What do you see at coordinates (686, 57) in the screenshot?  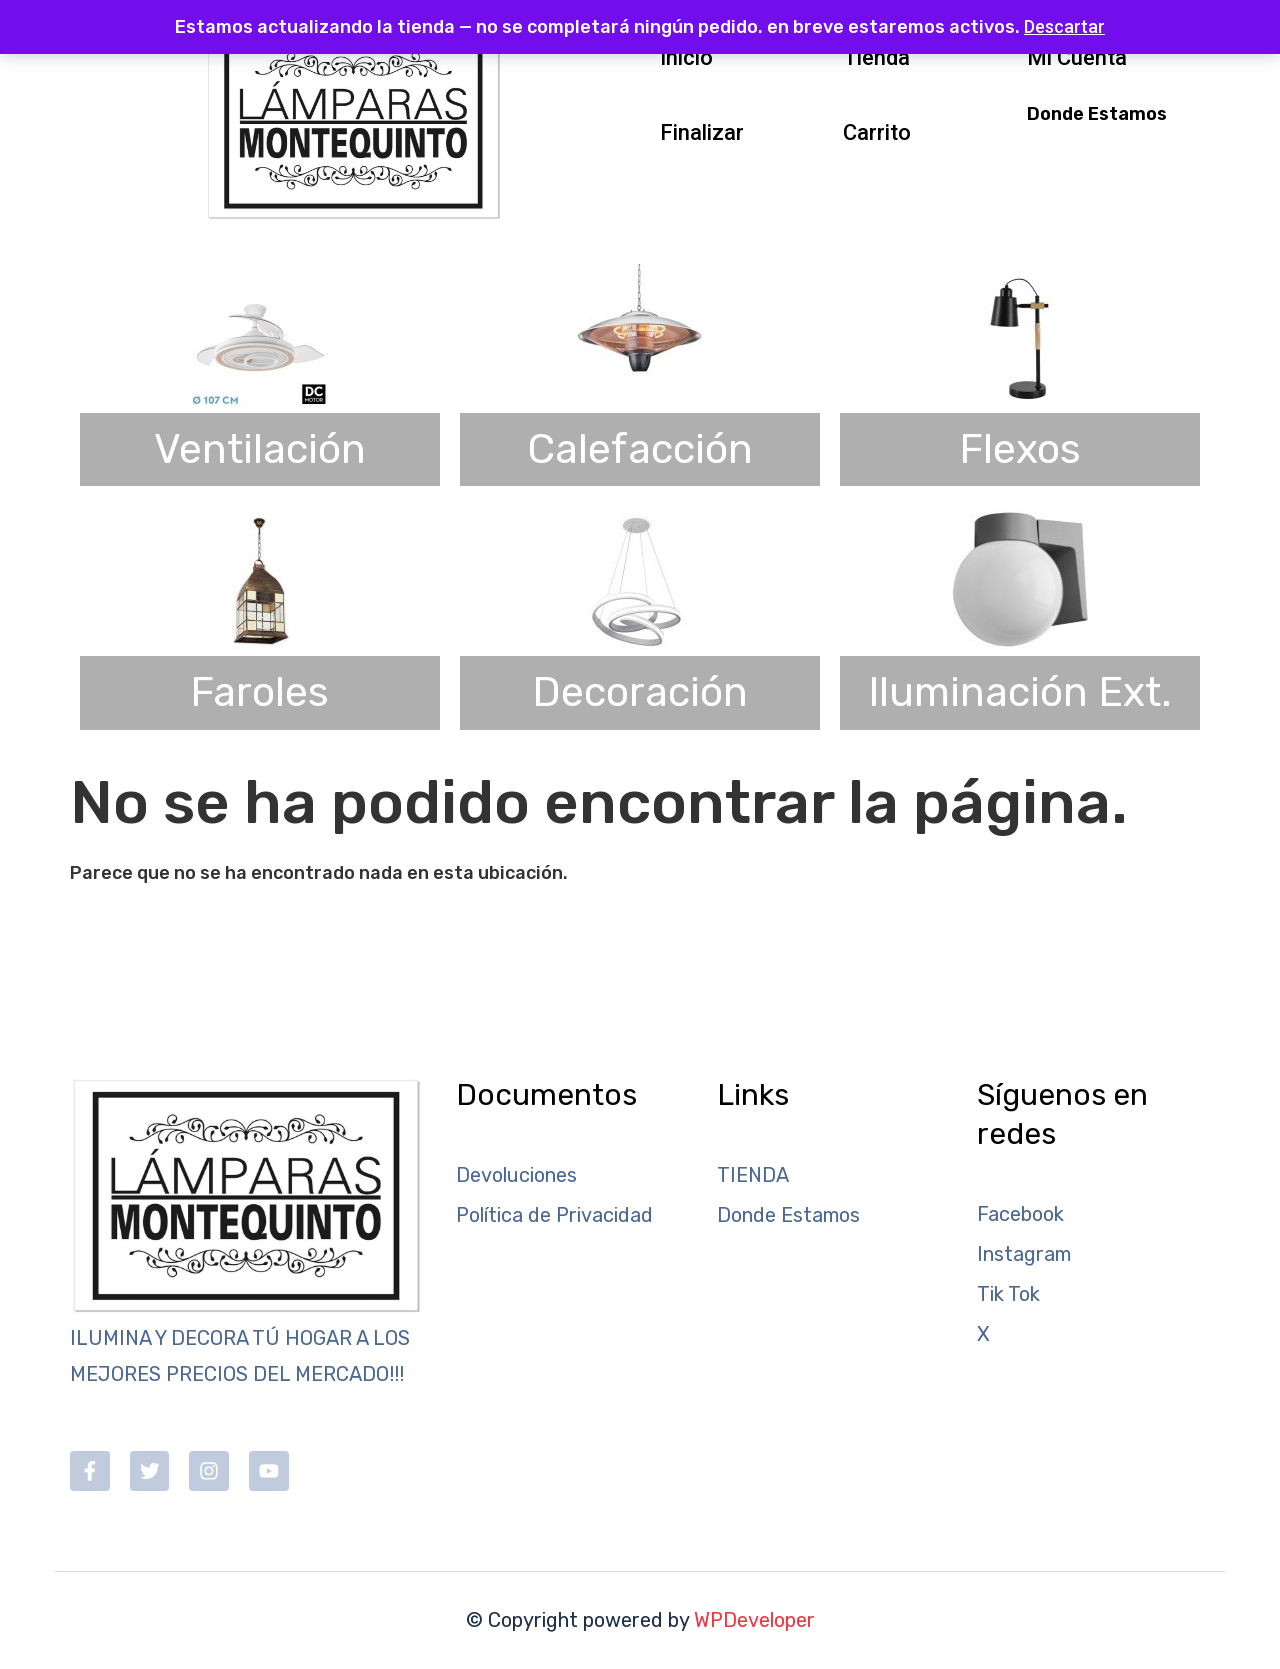 I see `Inicio` at bounding box center [686, 57].